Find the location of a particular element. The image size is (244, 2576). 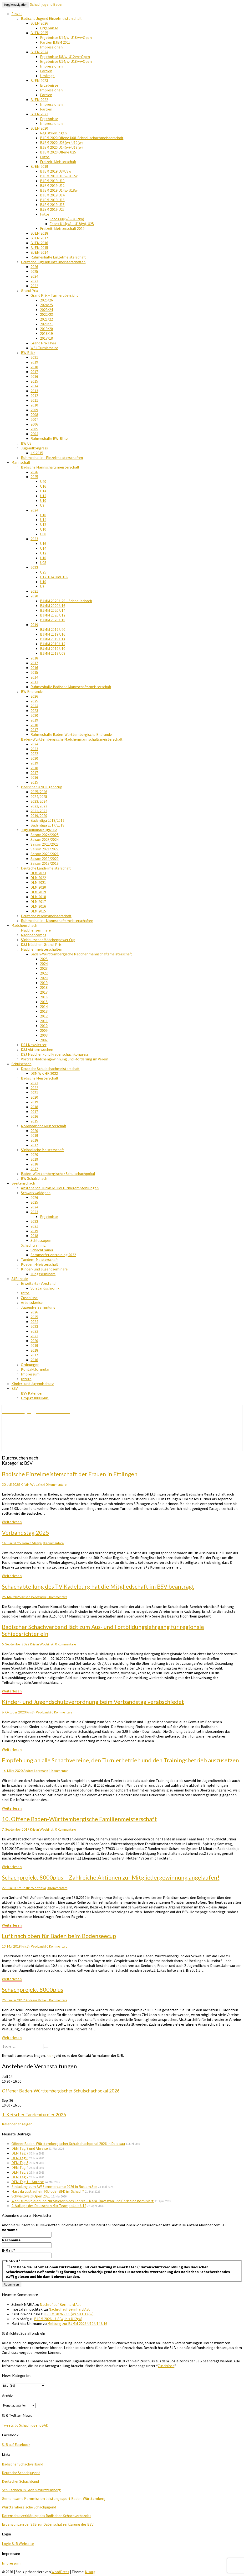

Schachtraining is located at coordinates (33, 1245).